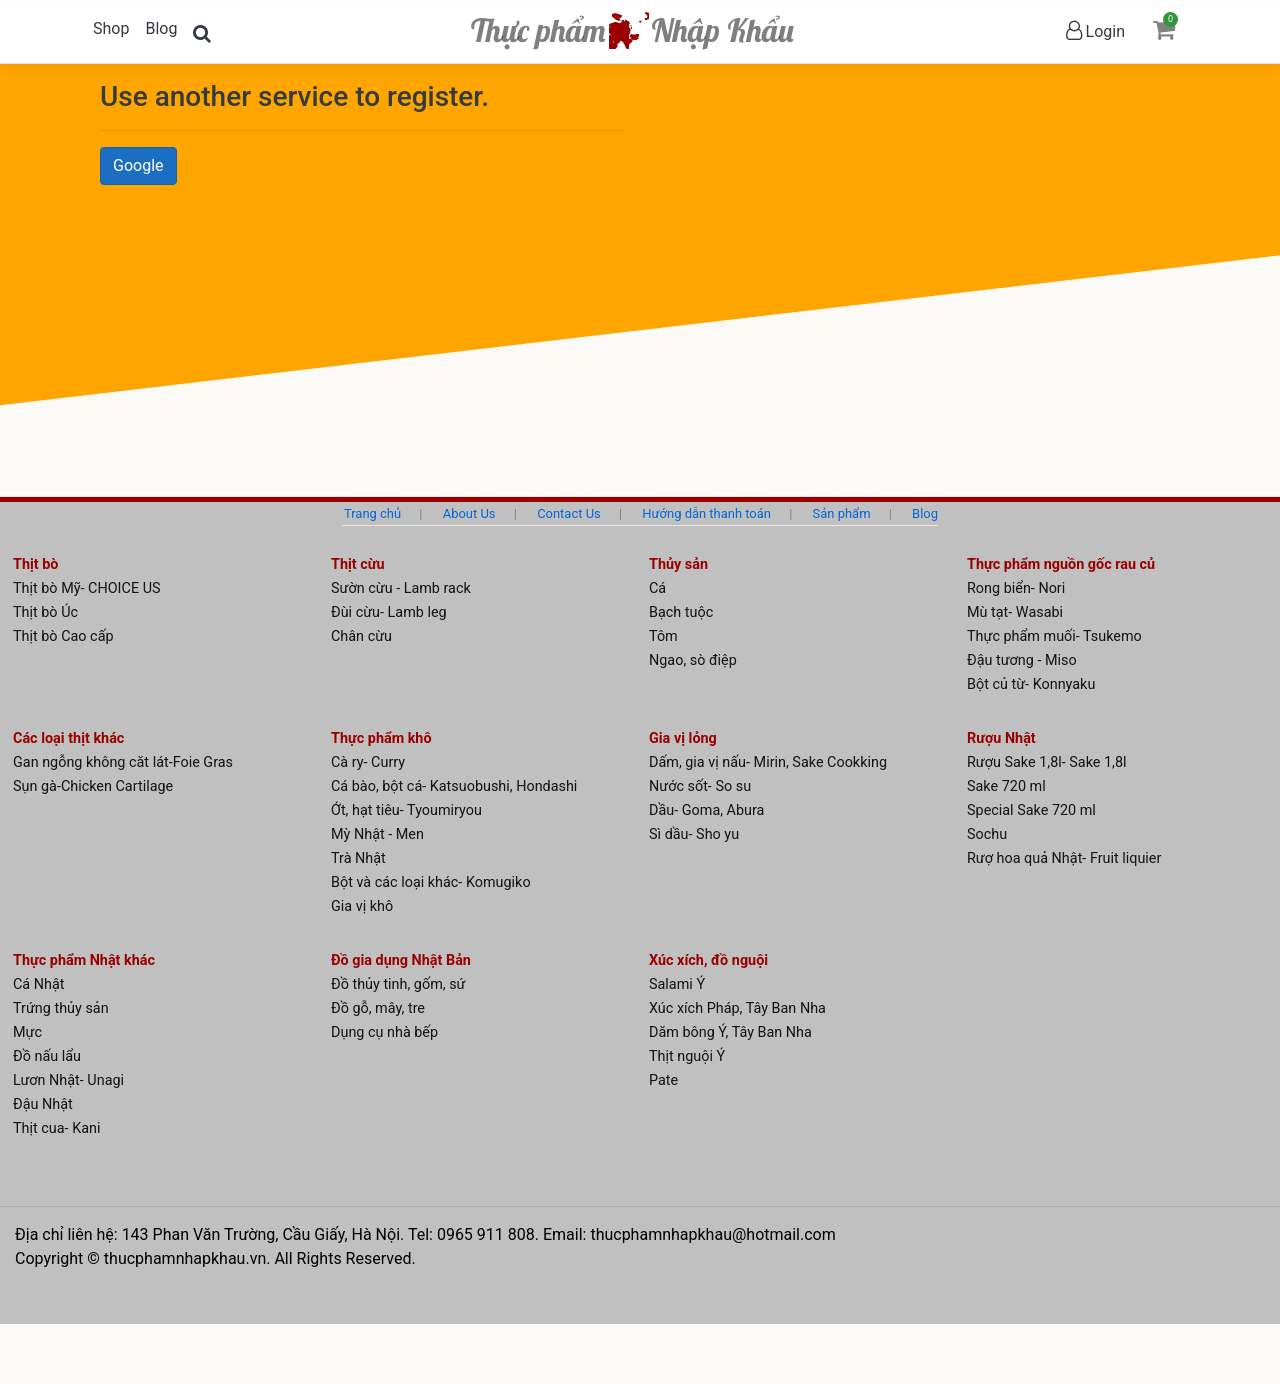  Describe the element at coordinates (1064, 858) in the screenshot. I see `Rượ hoa quả Nhật- Fruit liquier` at that location.